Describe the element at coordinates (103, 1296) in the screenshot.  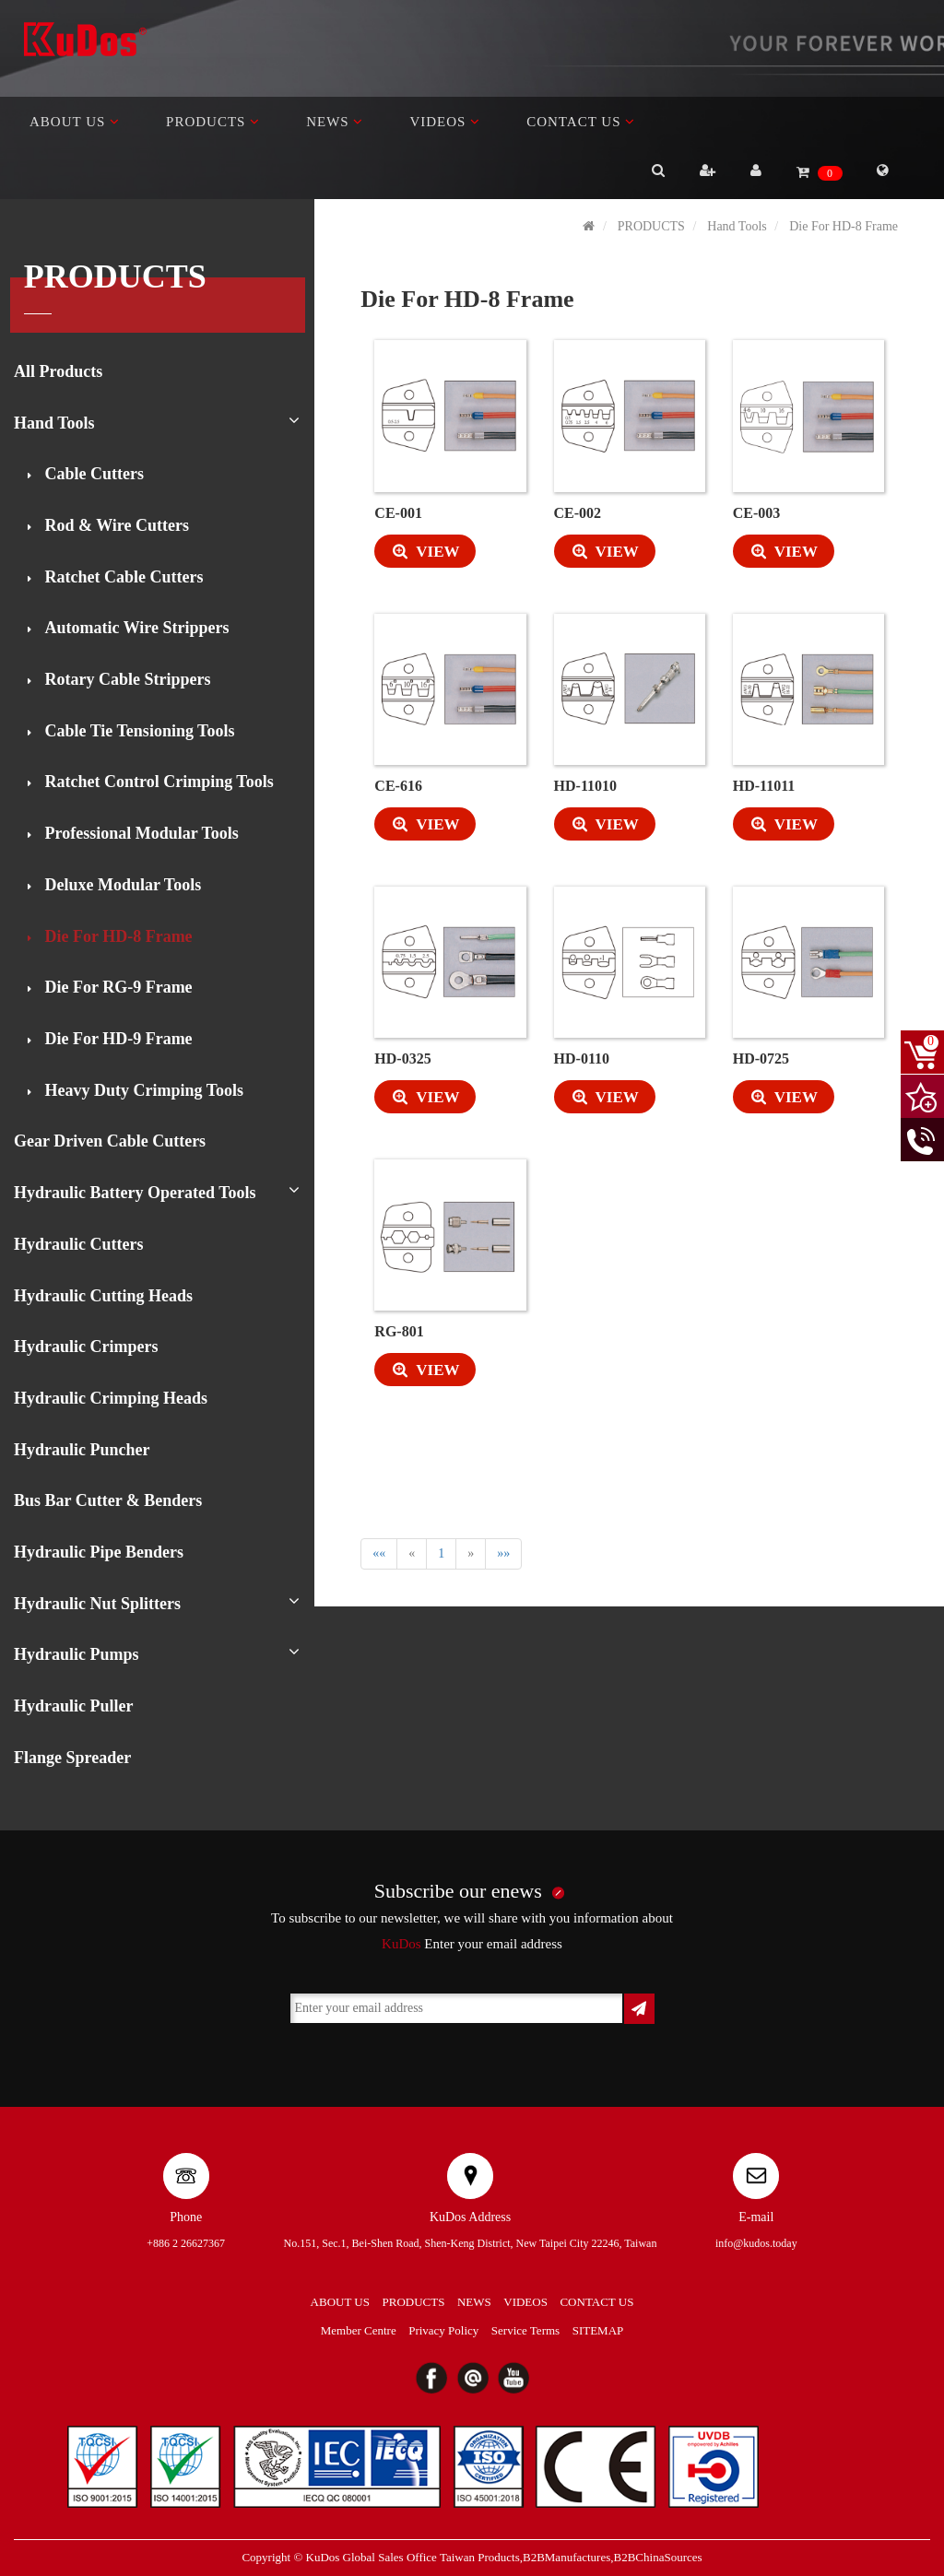
I see `Hydraulic Cutting Heads` at that location.